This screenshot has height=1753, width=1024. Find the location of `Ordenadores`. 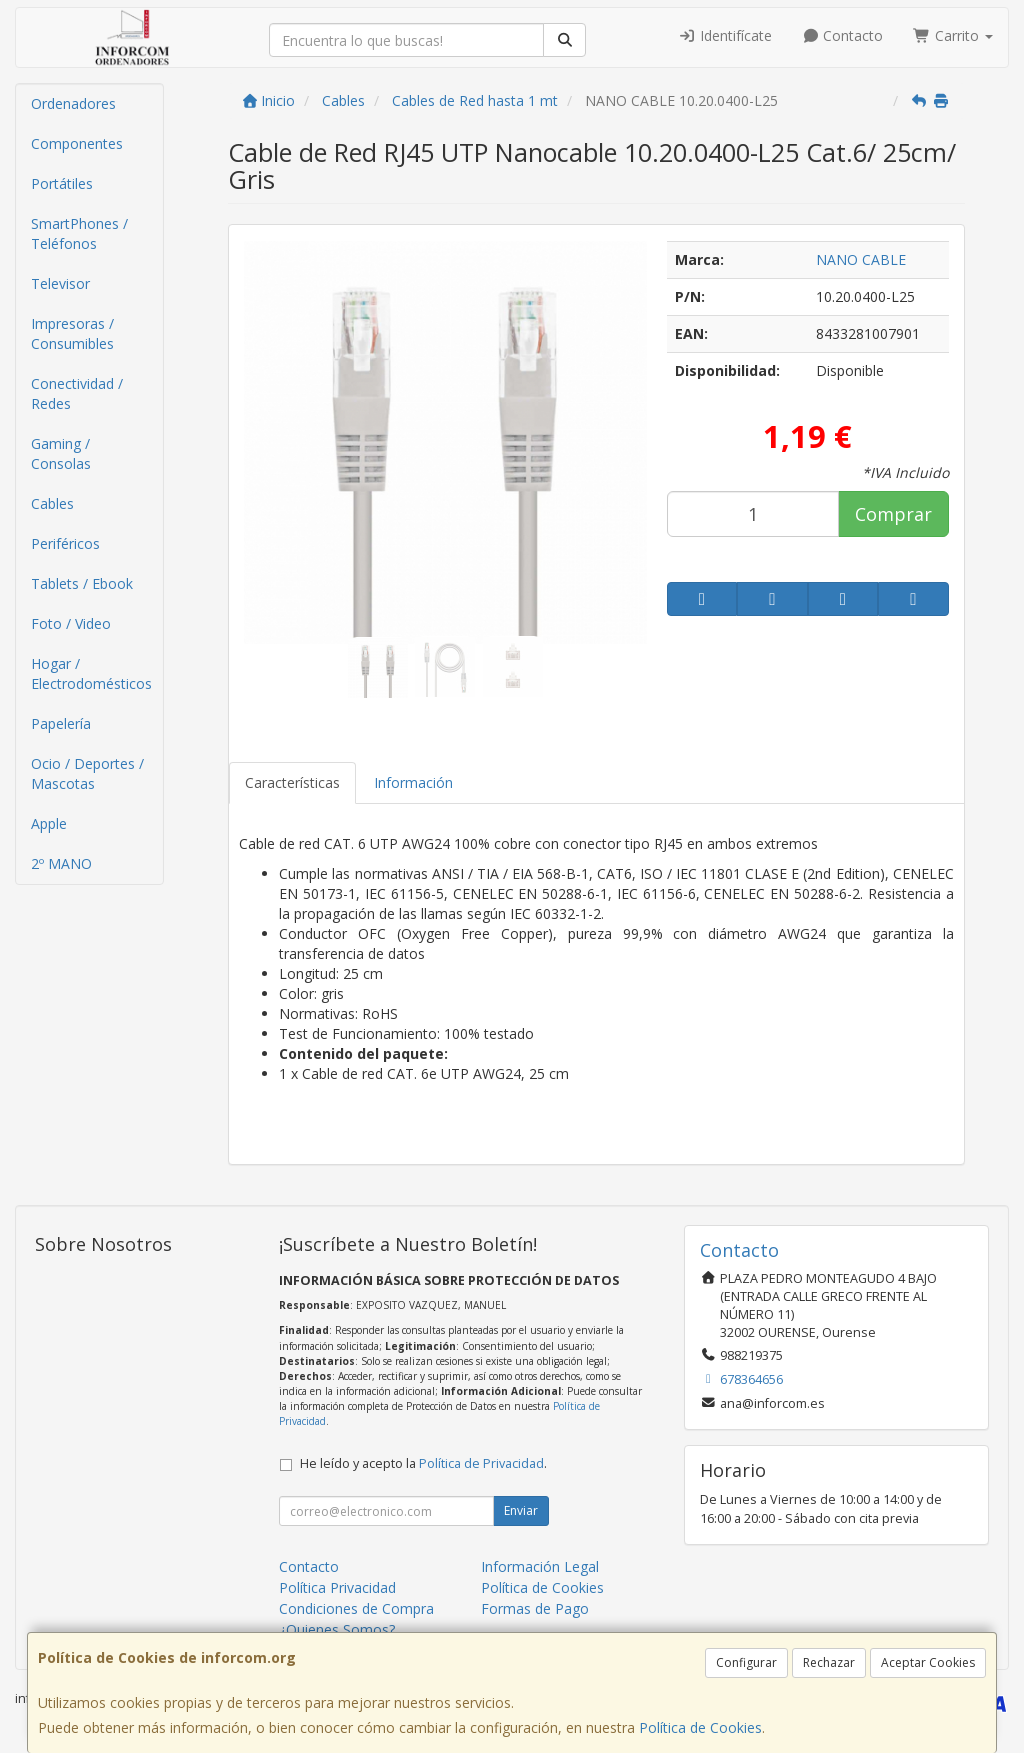

Ordenadores is located at coordinates (73, 103).